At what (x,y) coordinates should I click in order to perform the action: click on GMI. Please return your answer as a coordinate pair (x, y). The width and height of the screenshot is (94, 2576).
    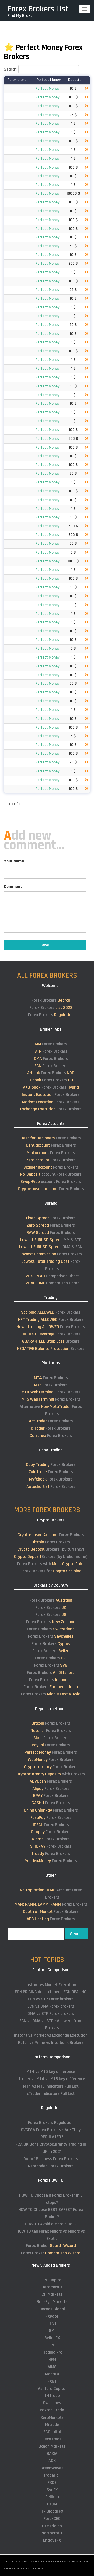
    Looking at the image, I should click on (52, 2330).